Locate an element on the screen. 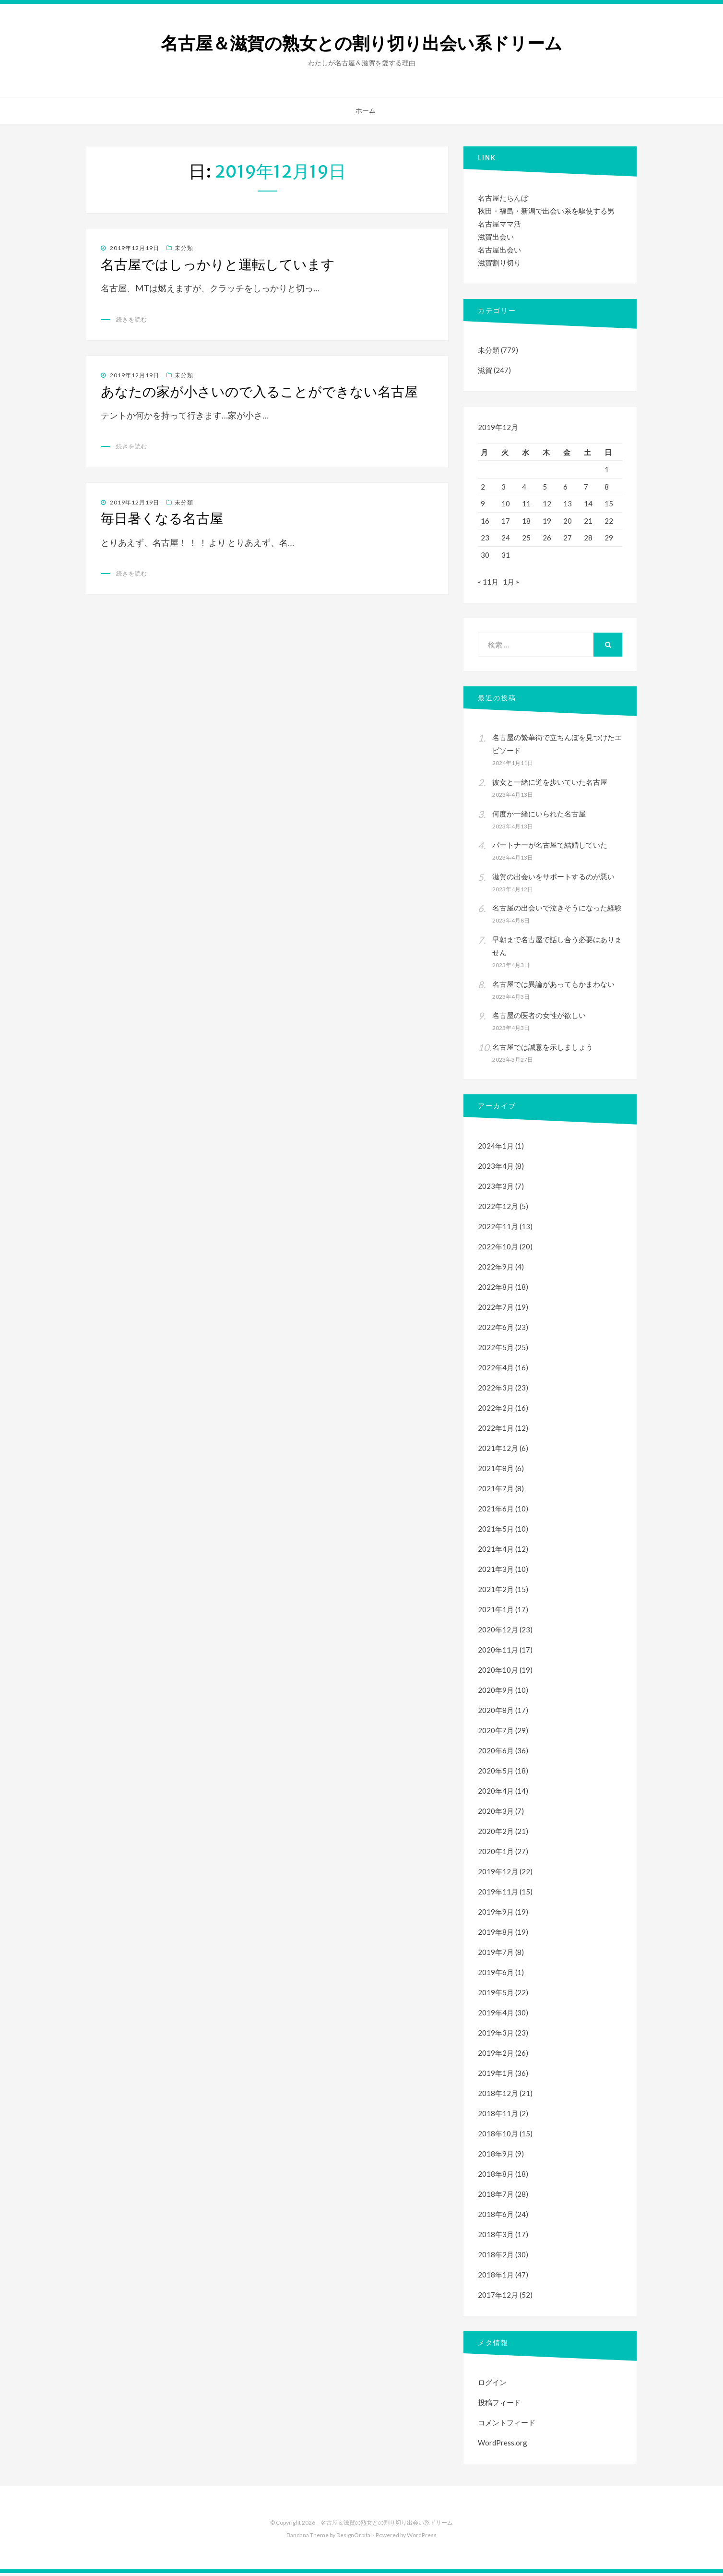 Image resolution: width=723 pixels, height=2576 pixels. 2022年7月 is located at coordinates (496, 1310).